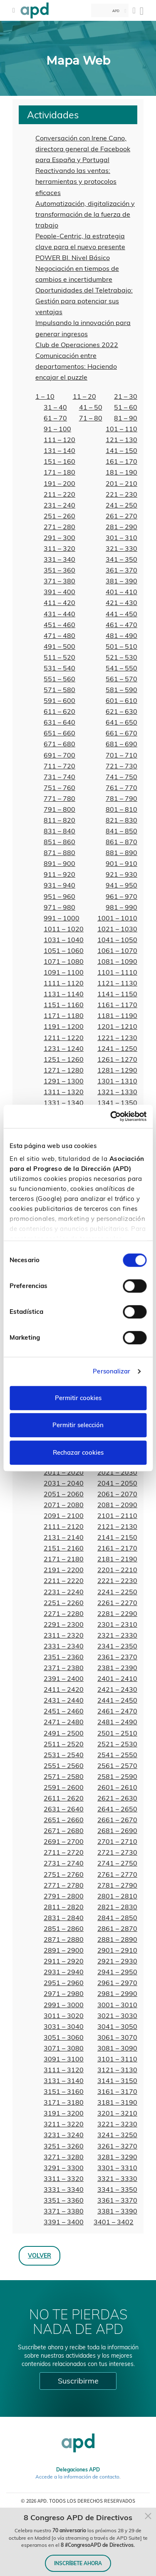 This screenshot has height=2576, width=156. Describe the element at coordinates (64, 1972) in the screenshot. I see `2931 – 2940` at that location.